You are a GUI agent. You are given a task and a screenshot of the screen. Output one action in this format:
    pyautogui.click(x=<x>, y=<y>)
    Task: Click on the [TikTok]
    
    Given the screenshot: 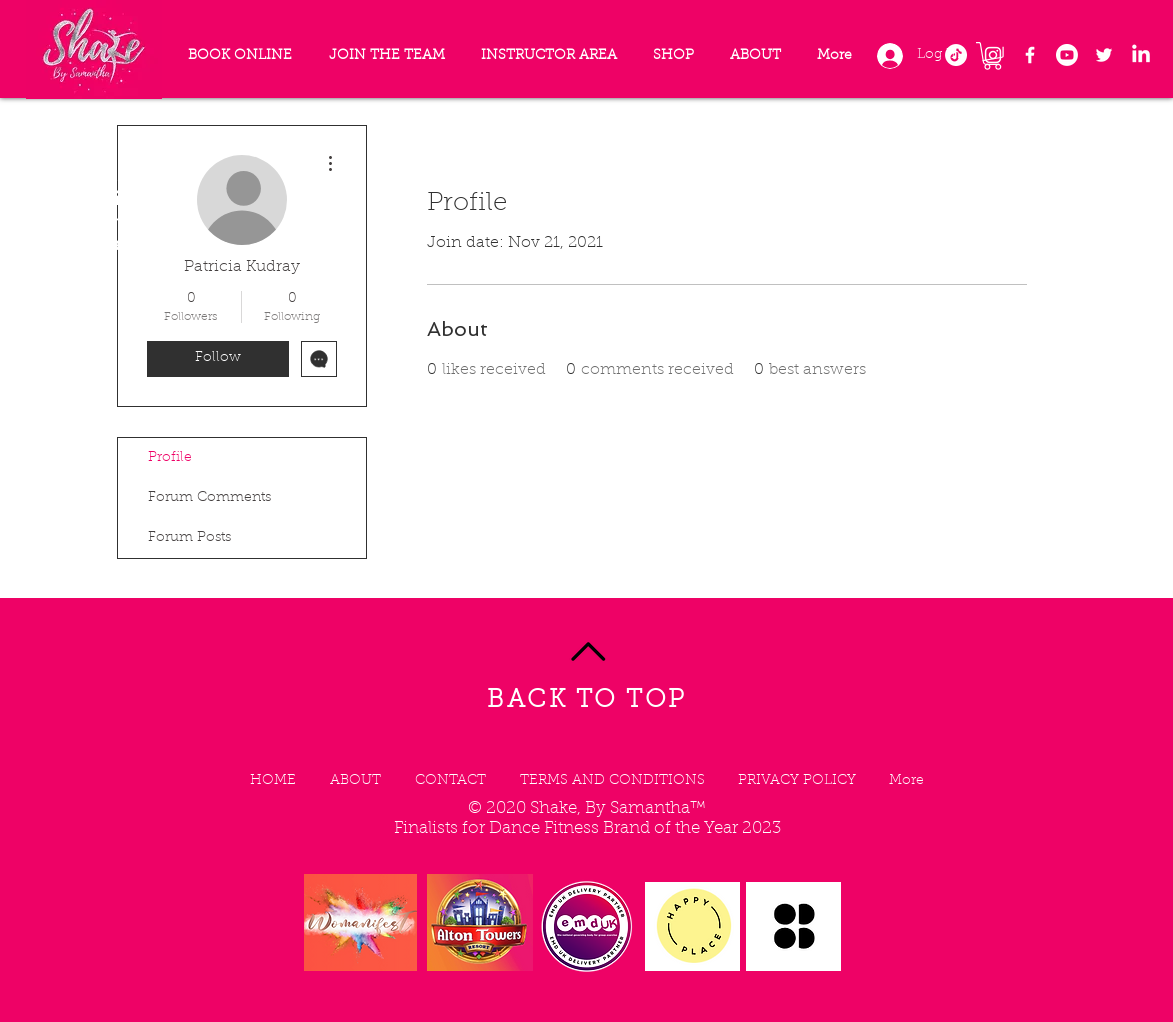 What is the action you would take?
    pyautogui.click(x=956, y=55)
    